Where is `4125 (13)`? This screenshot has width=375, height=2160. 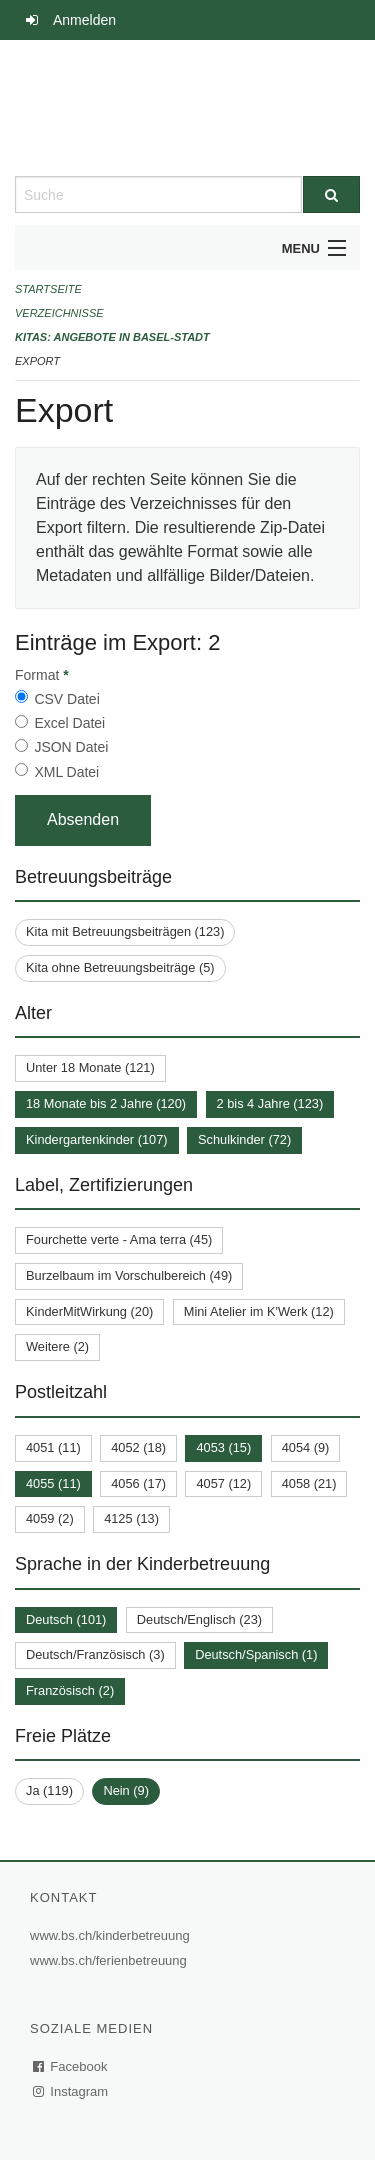
4125 (13) is located at coordinates (131, 1518).